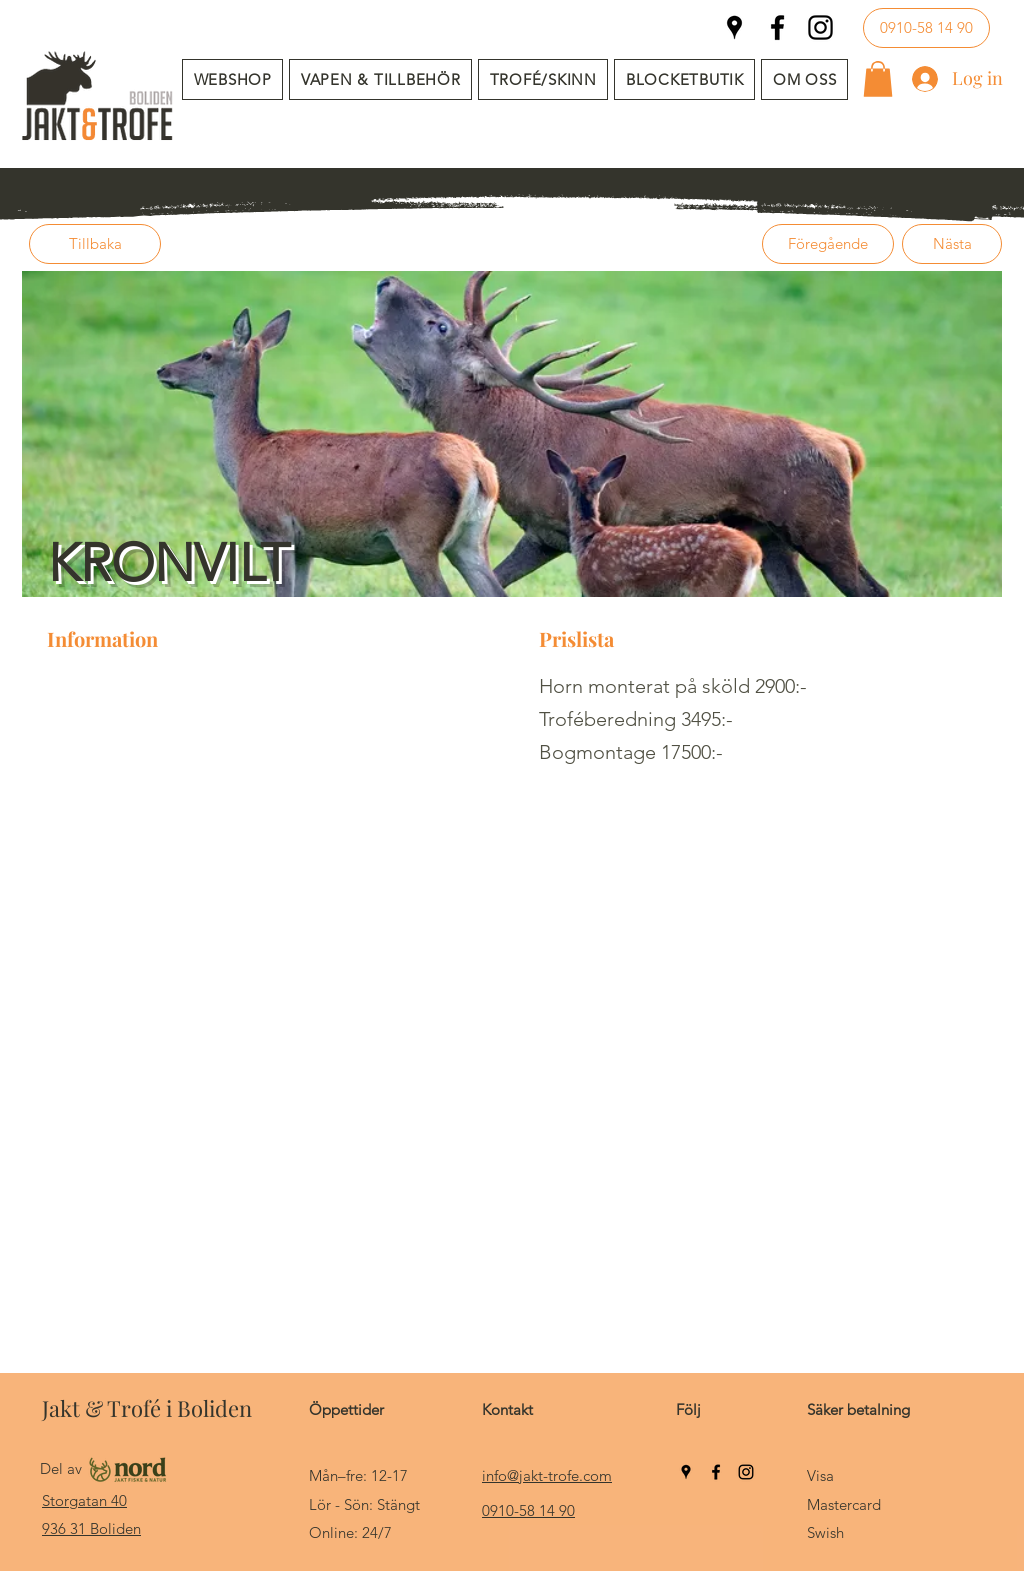 The image size is (1024, 1571). Describe the element at coordinates (926, 28) in the screenshot. I see `[0910-58 14 90]` at that location.